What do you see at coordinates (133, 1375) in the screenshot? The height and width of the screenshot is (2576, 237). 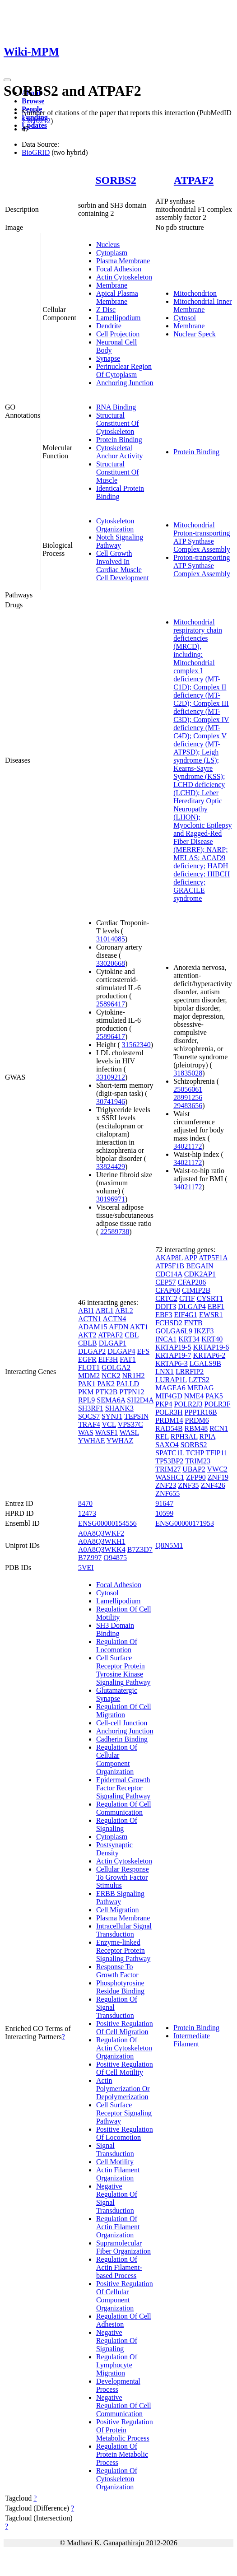 I see `NR1H2` at bounding box center [133, 1375].